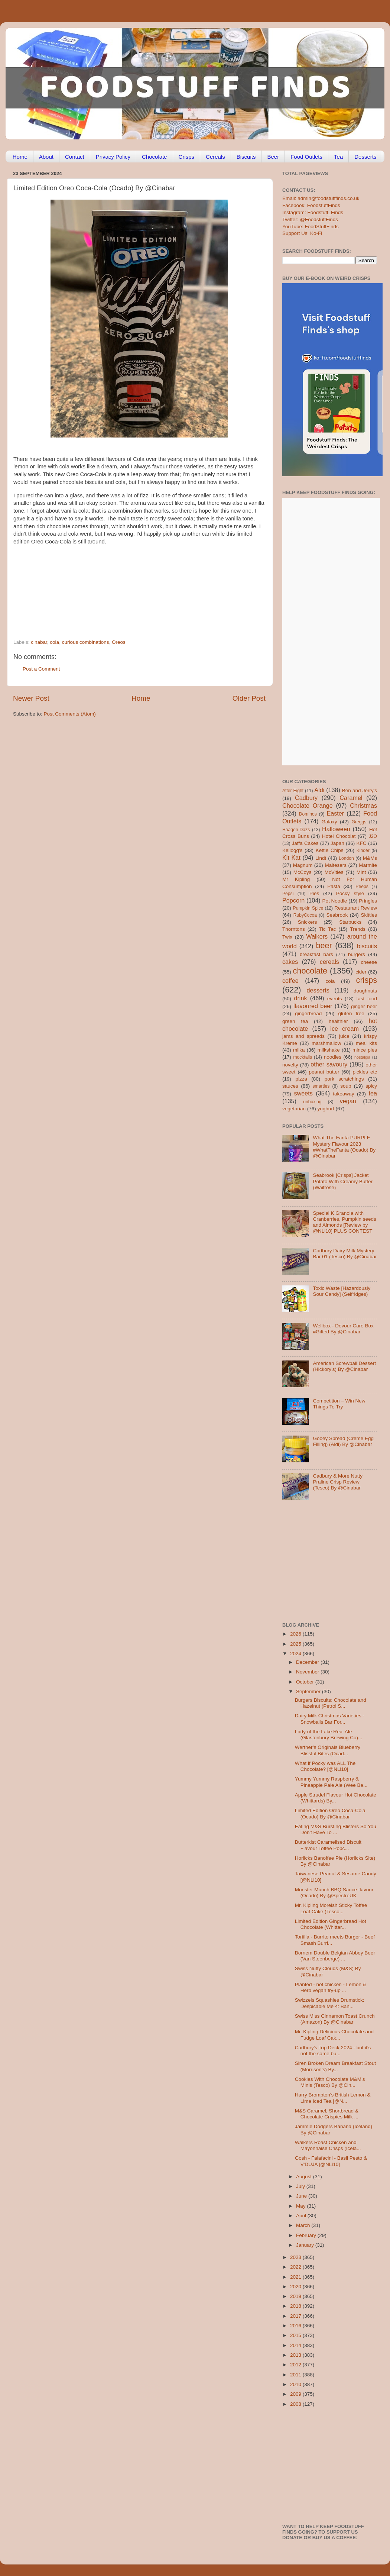 This screenshot has width=390, height=2576. Describe the element at coordinates (351, 1013) in the screenshot. I see `gluten free` at that location.